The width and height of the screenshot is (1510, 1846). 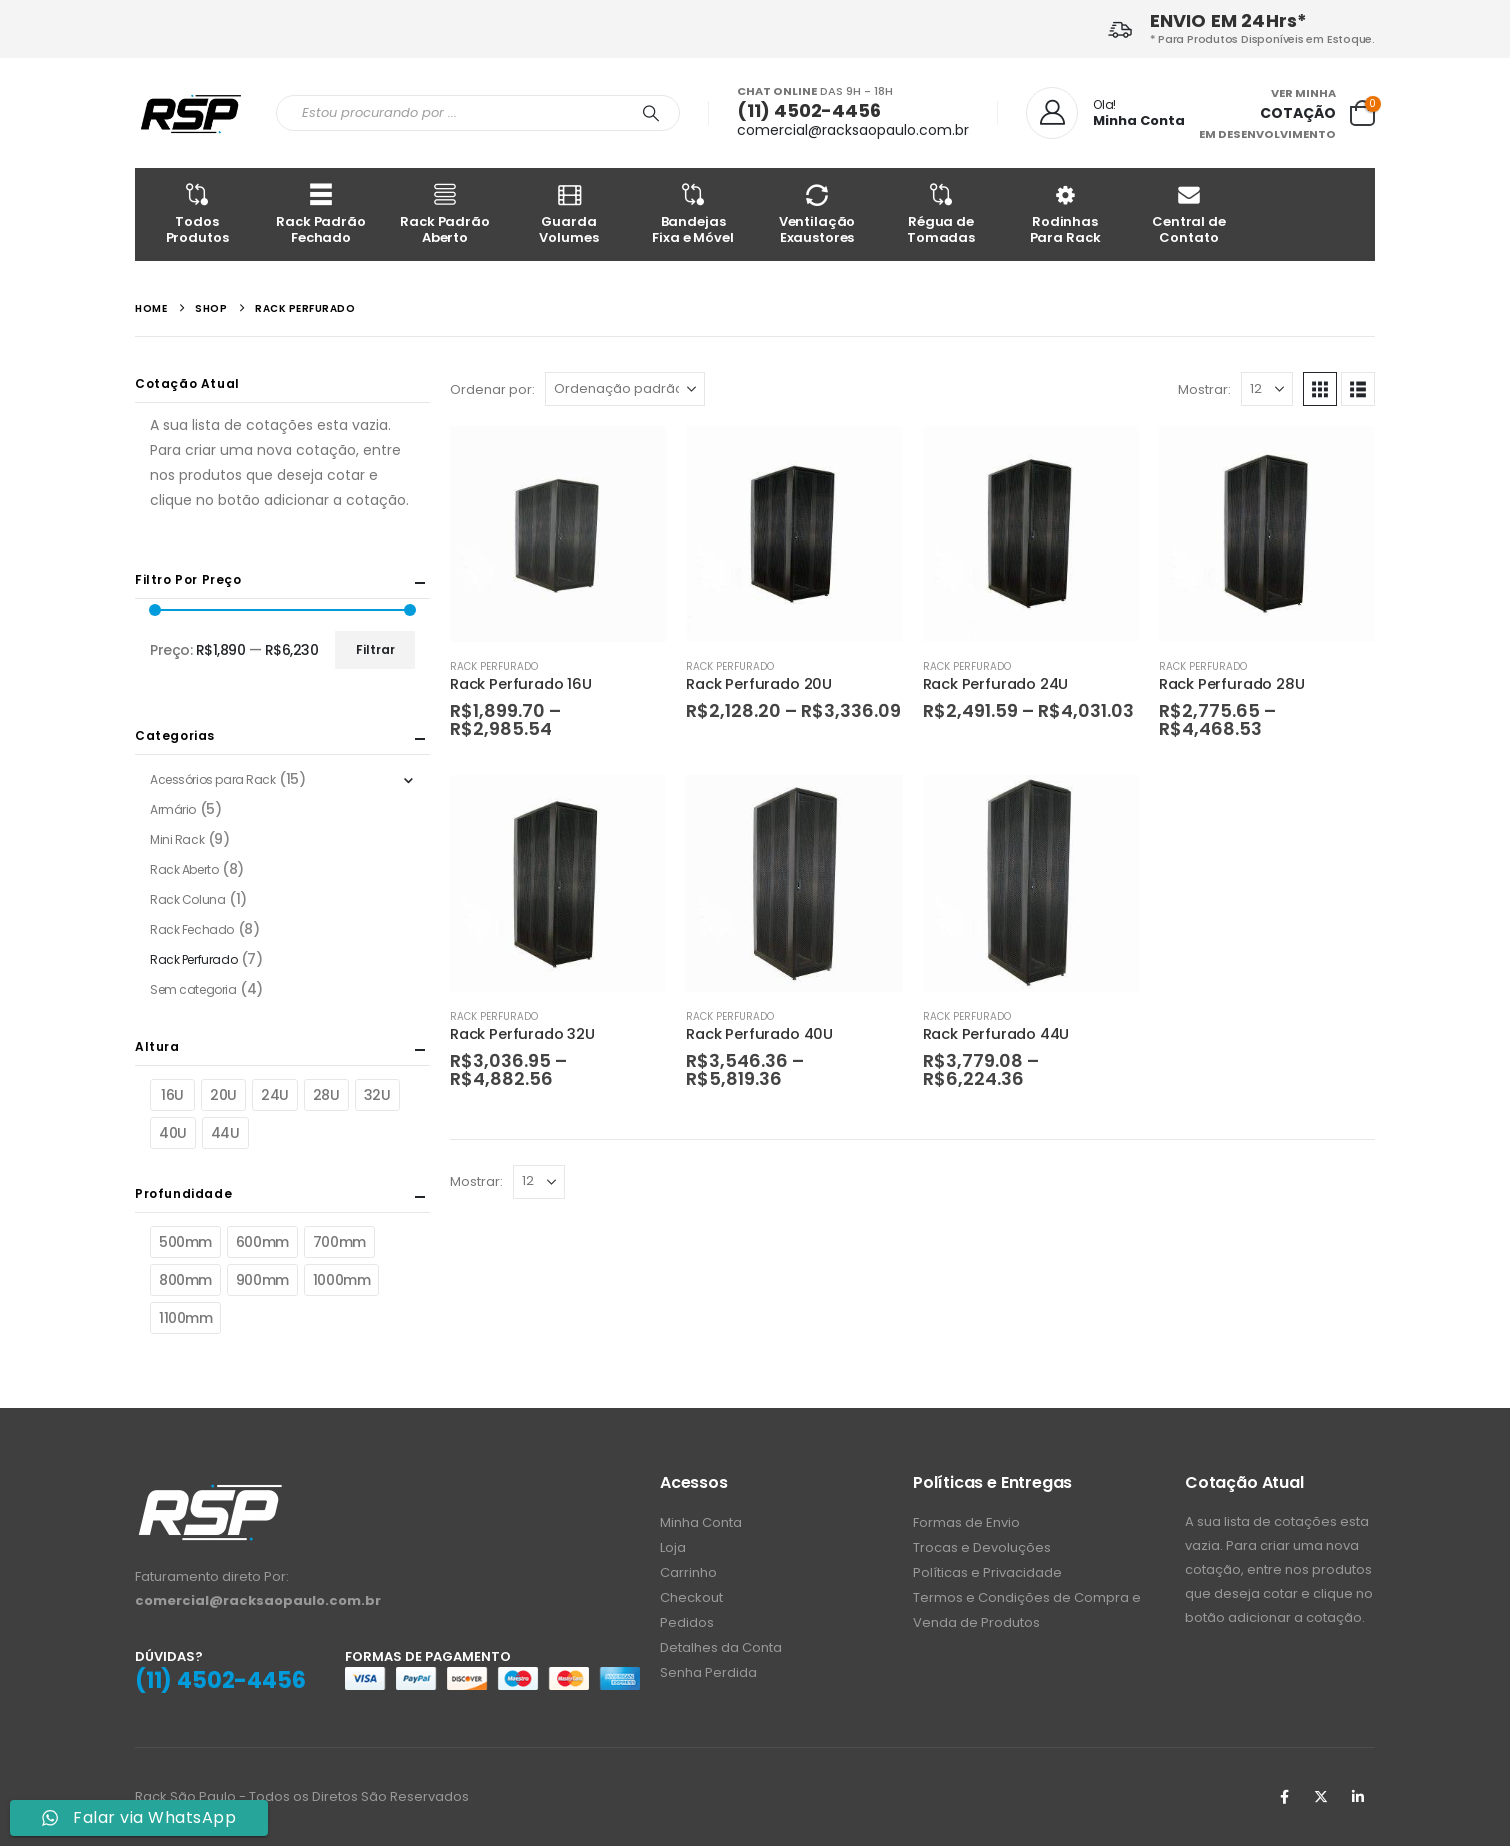 I want to click on comercial@racksaopaulo.com.br, so click(x=853, y=130).